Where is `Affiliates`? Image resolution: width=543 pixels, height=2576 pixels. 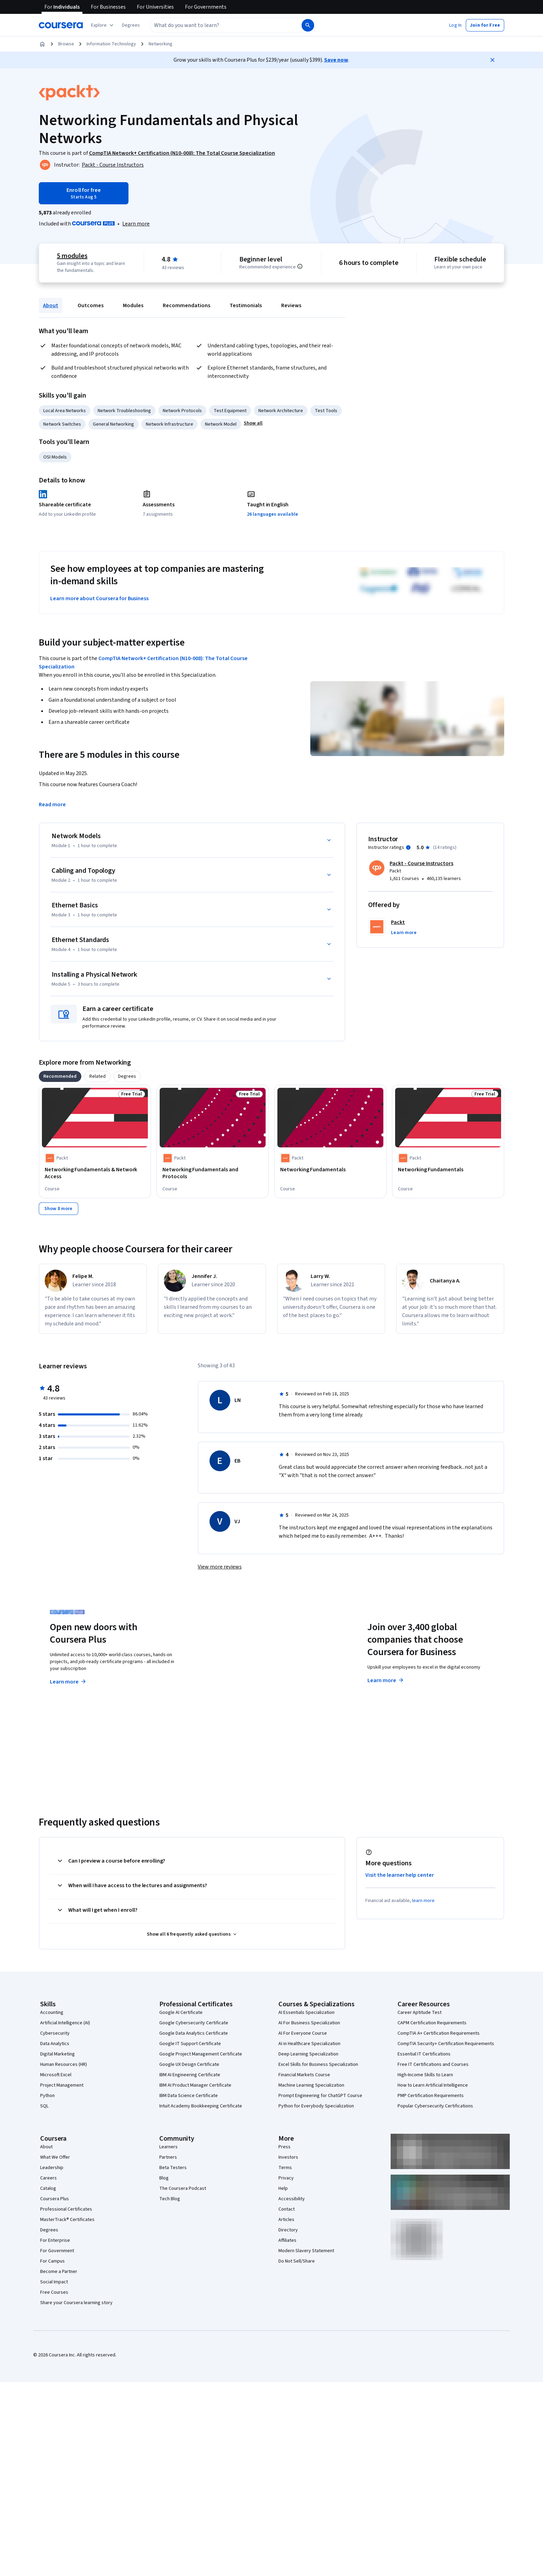
Affiliates is located at coordinates (287, 2240).